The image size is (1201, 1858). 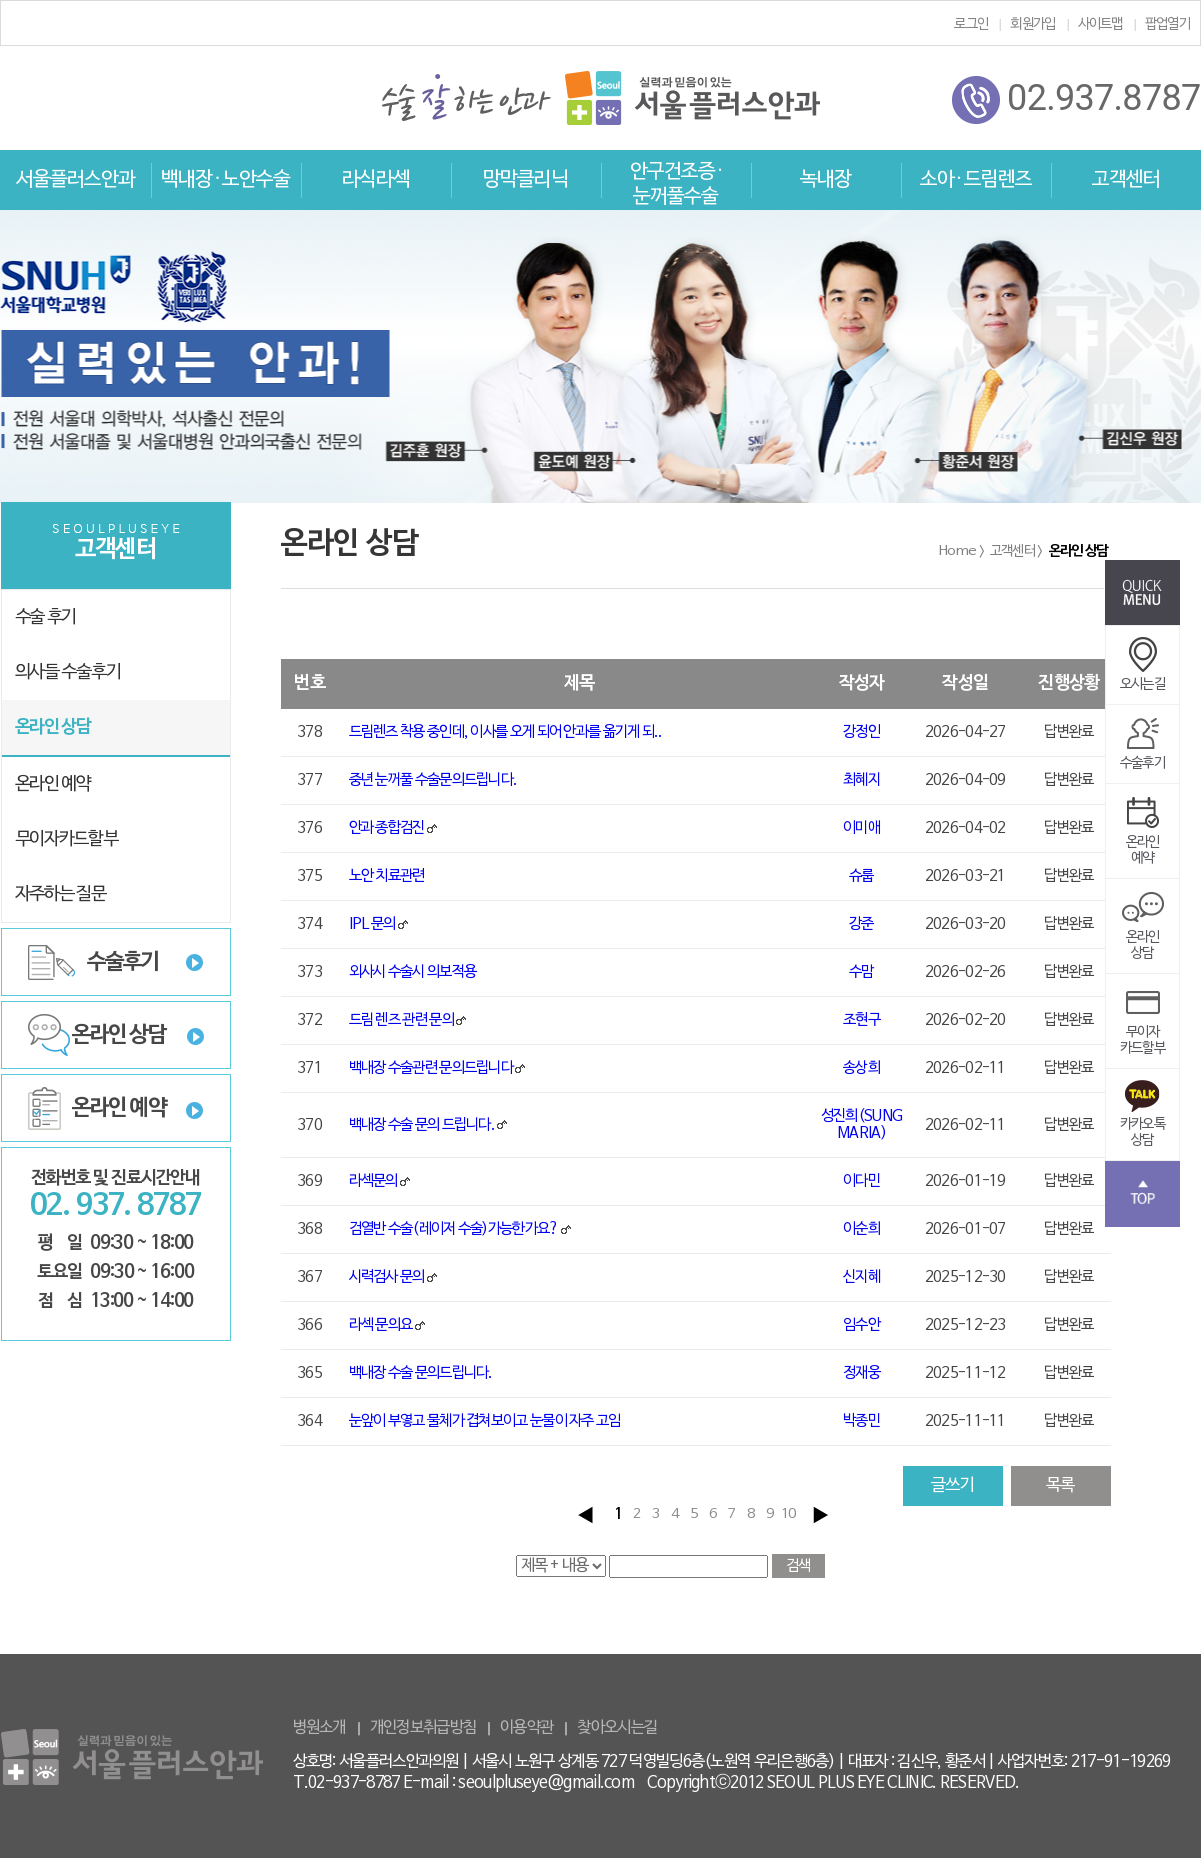 What do you see at coordinates (401, 1020) in the screenshot?
I see `드림 렌즈 관련 문의` at bounding box center [401, 1020].